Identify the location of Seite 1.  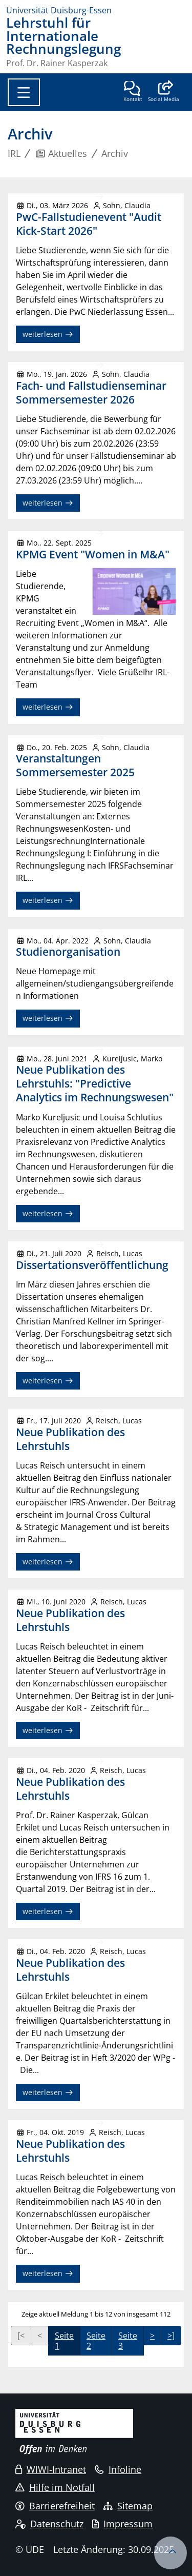
(64, 2340).